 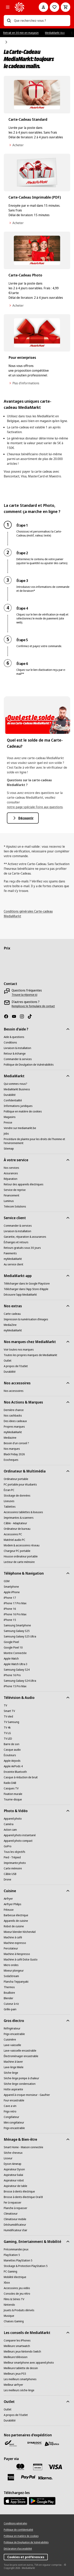 What do you see at coordinates (17, 1496) in the screenshot?
I see `[Stockage de données]` at bounding box center [17, 1496].